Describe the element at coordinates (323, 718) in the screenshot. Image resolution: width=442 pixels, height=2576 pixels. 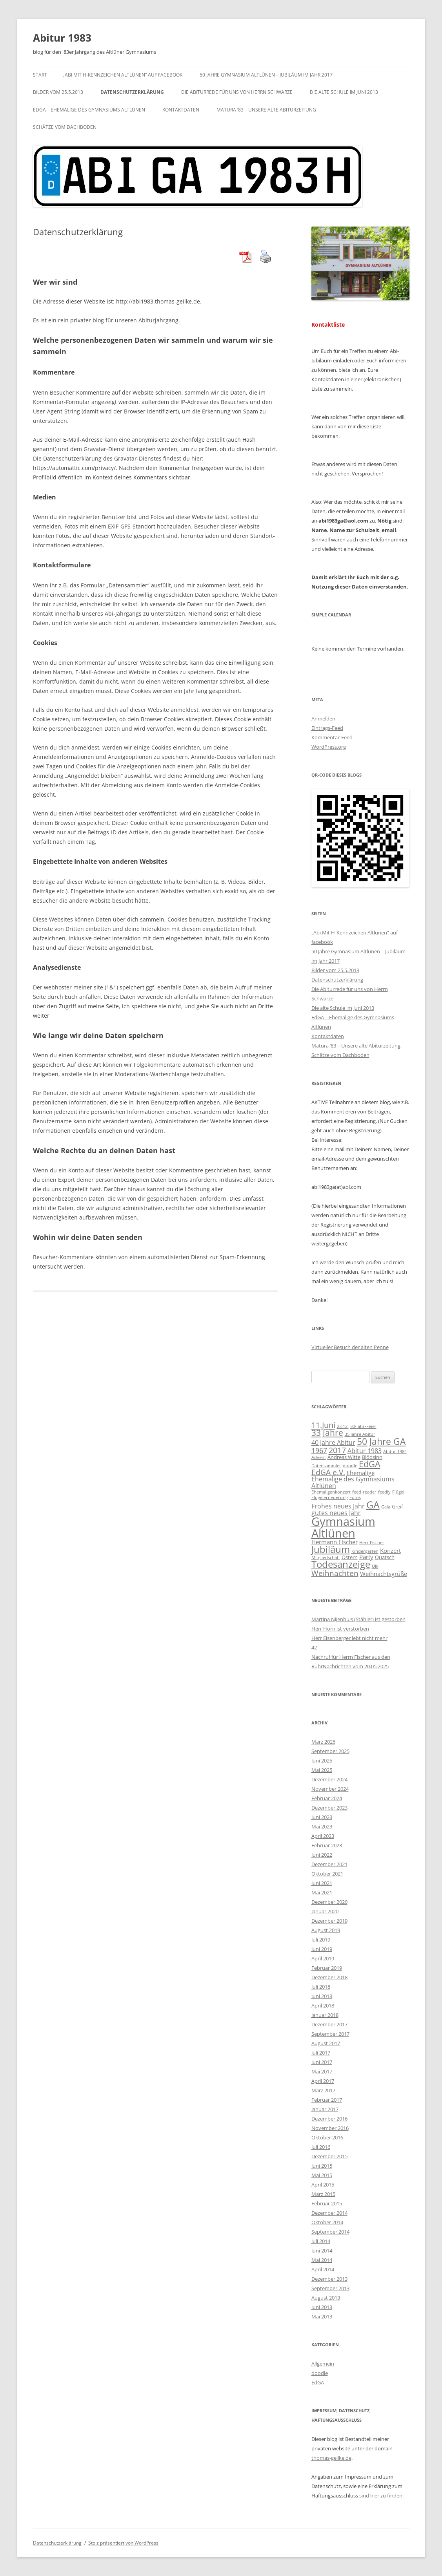
I see `Anmelden` at that location.